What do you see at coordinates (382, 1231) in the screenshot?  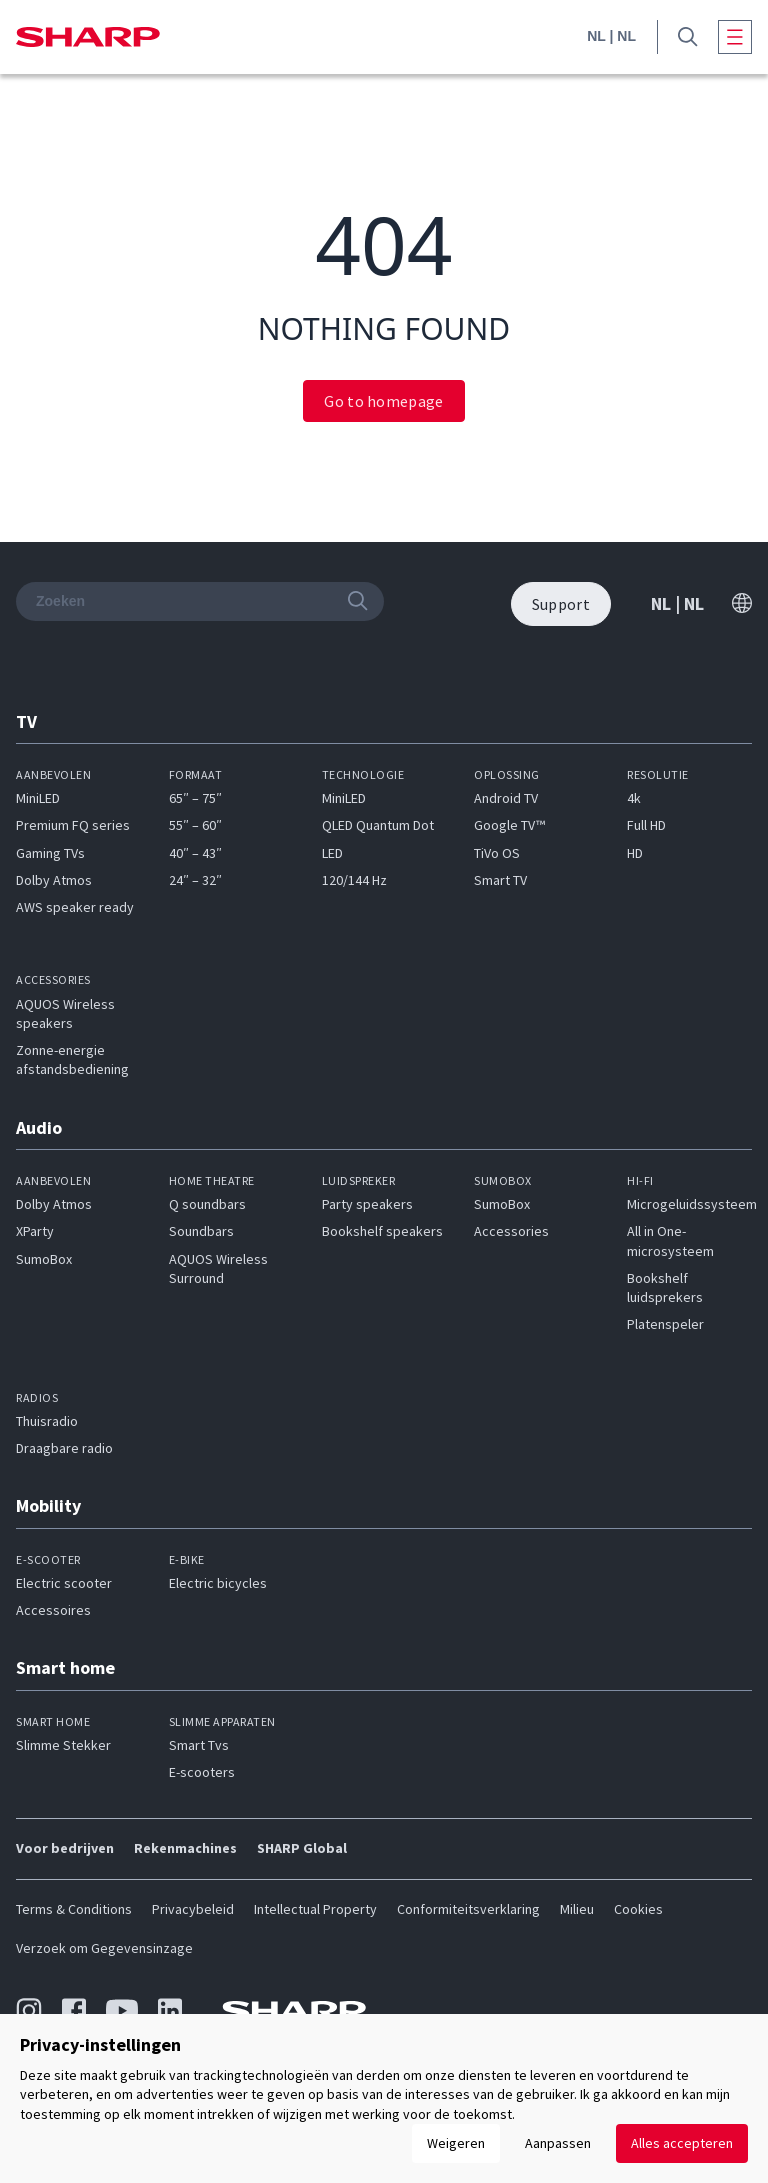 I see `Bookshelf speakers` at bounding box center [382, 1231].